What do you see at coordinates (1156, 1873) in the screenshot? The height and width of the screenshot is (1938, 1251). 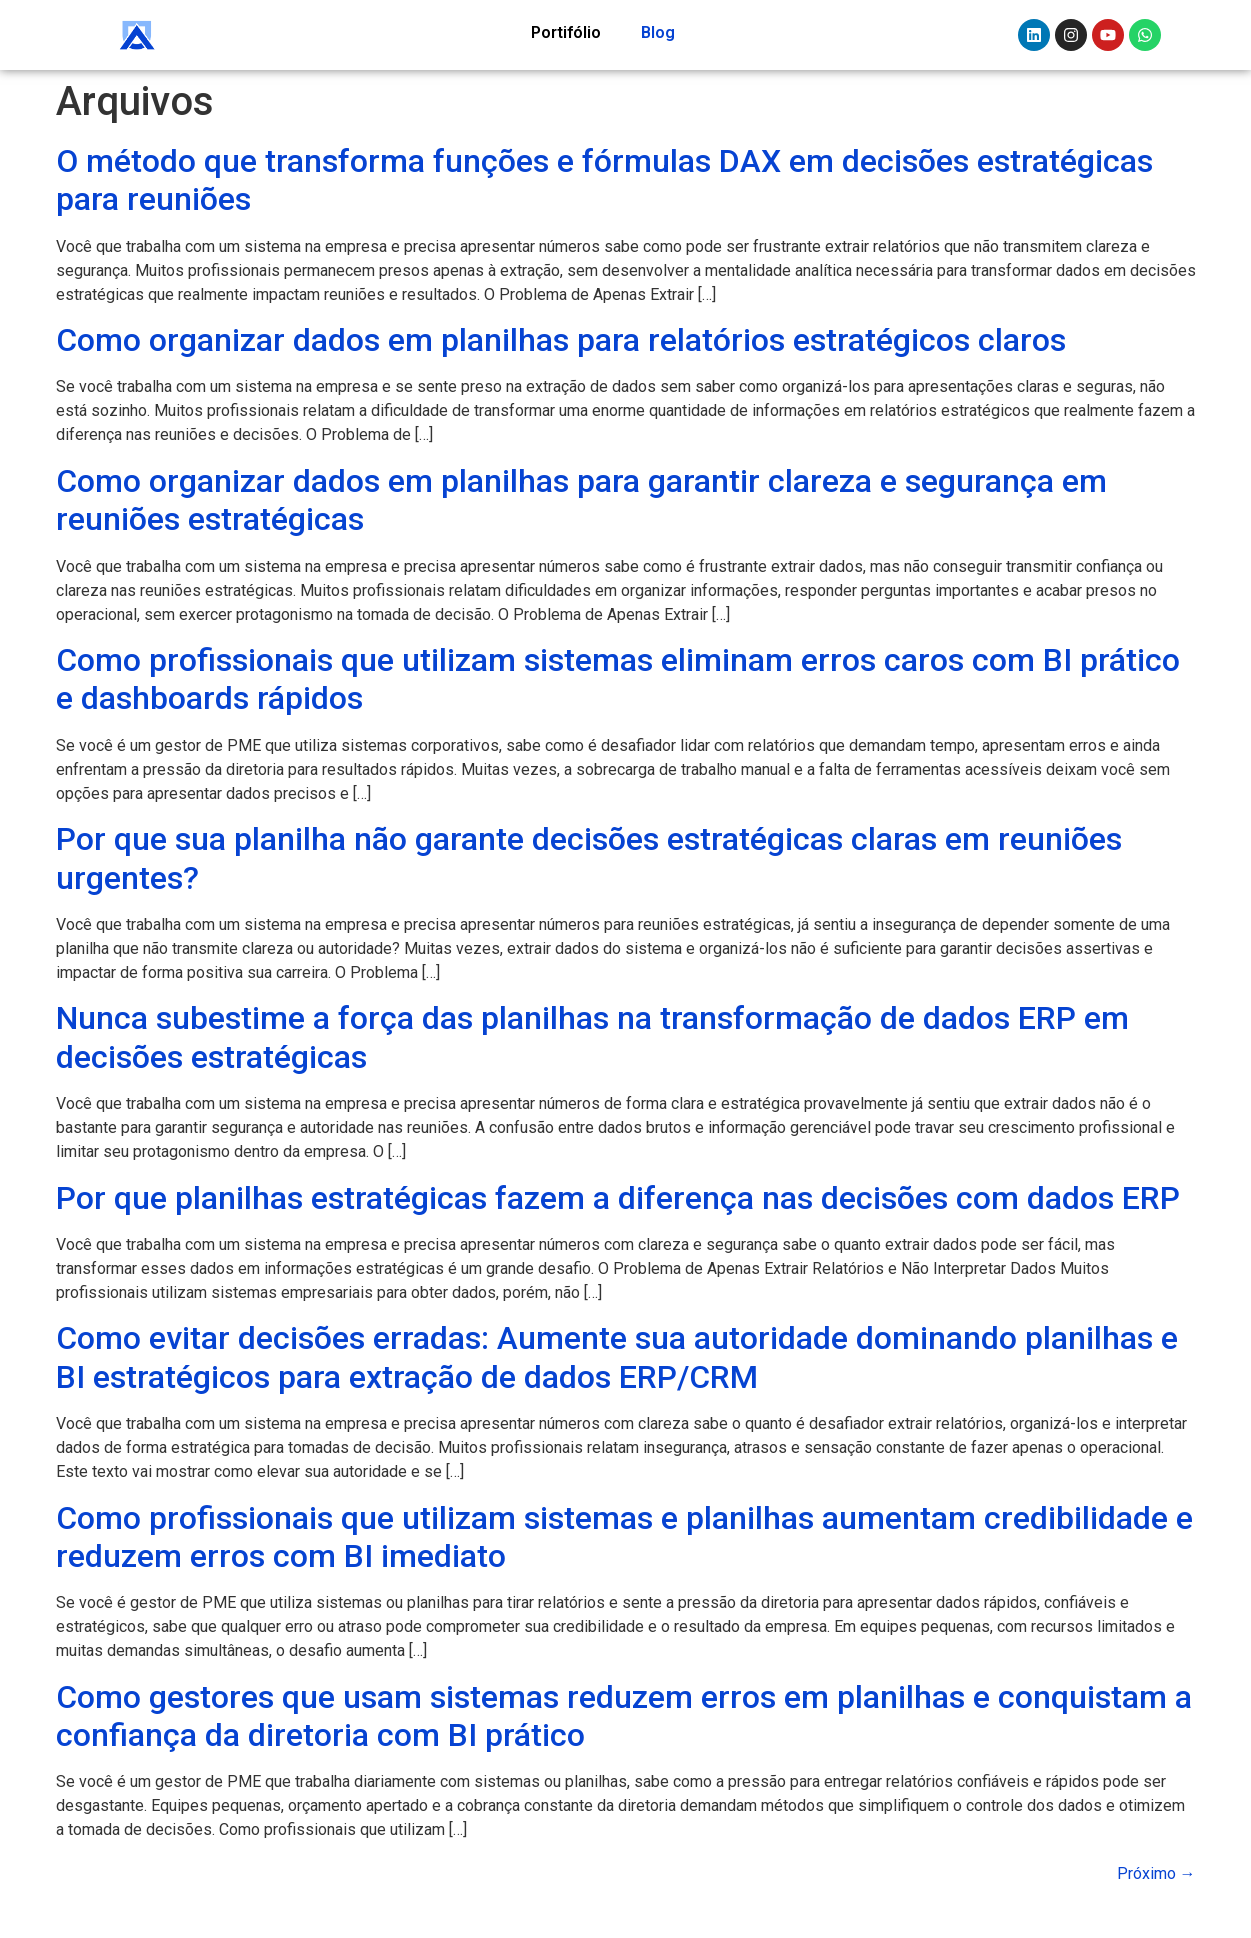 I see `Próximo` at bounding box center [1156, 1873].